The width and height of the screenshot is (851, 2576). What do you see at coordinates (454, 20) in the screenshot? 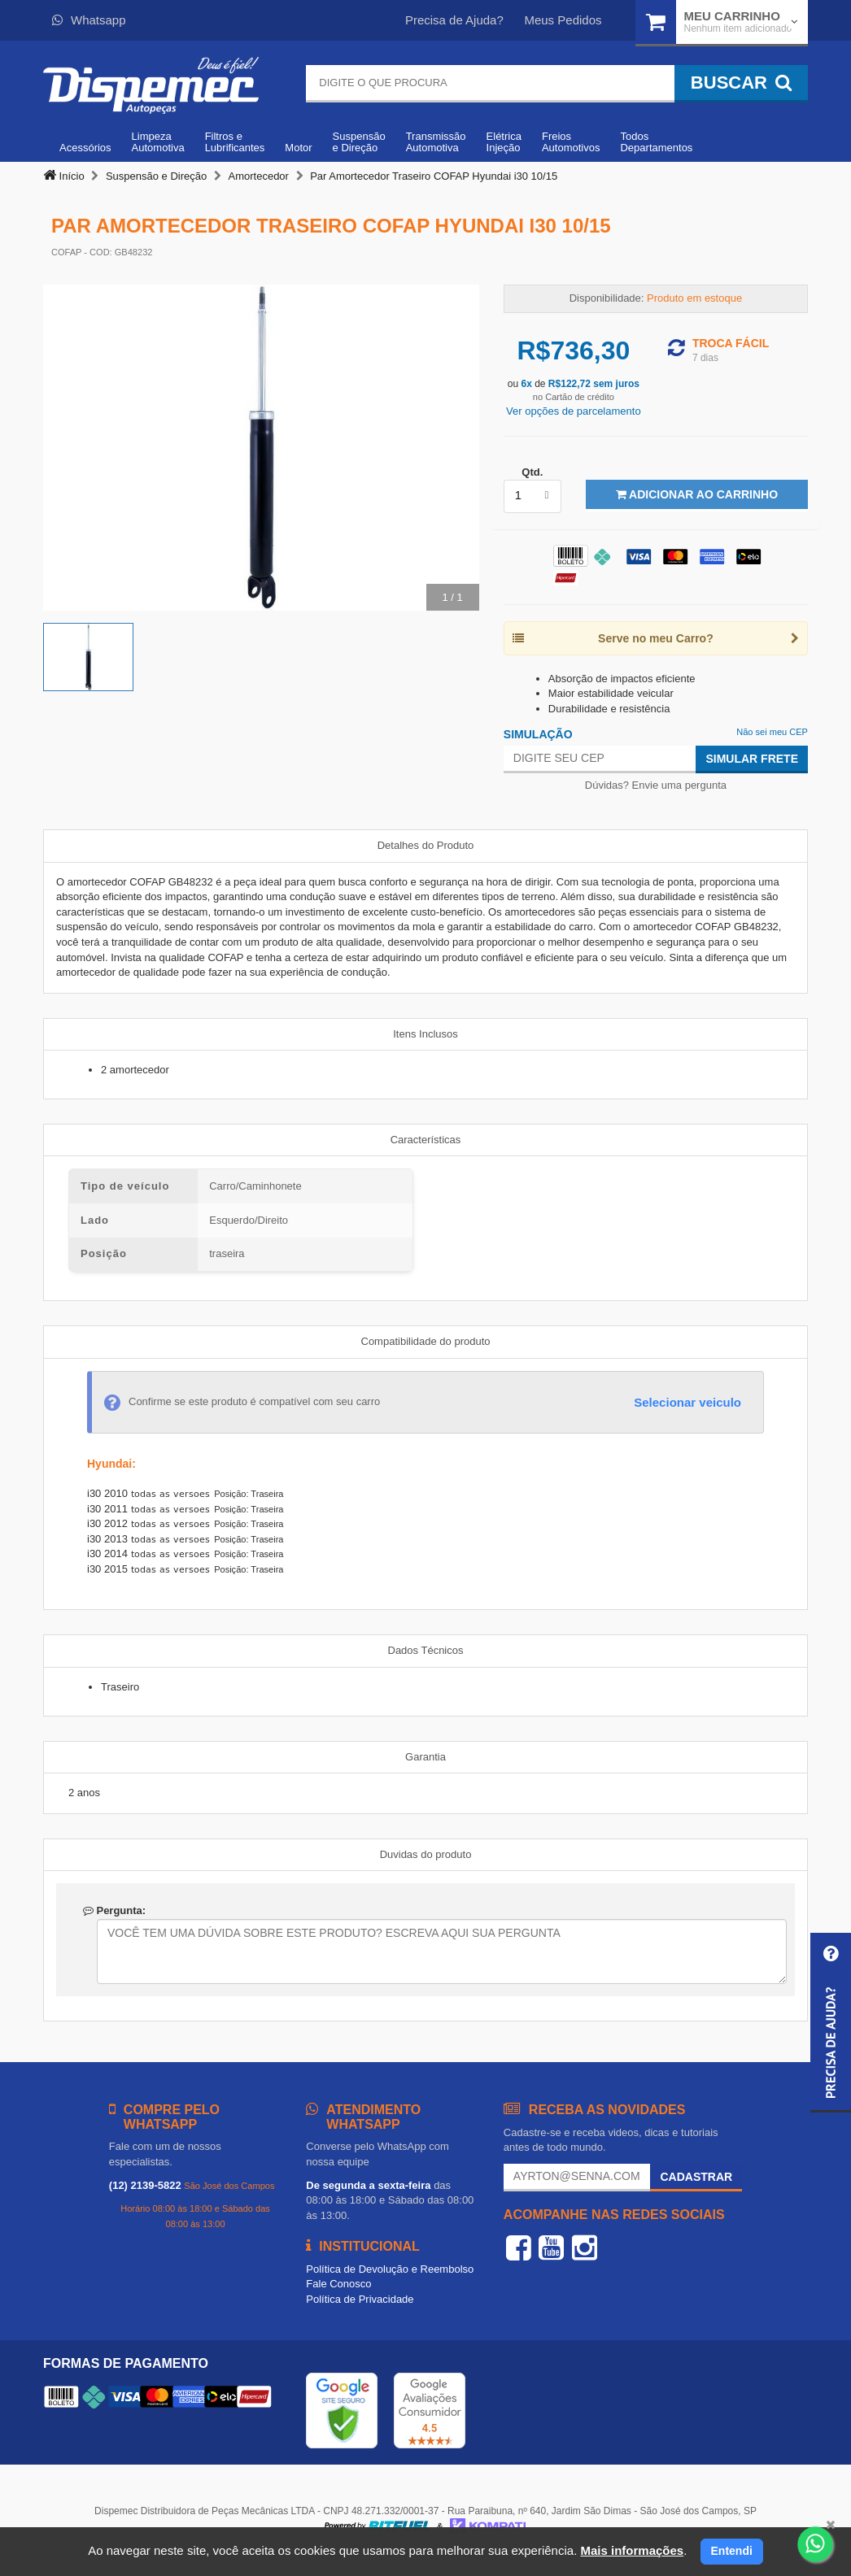
I see `Precisa de Ajuda?` at bounding box center [454, 20].